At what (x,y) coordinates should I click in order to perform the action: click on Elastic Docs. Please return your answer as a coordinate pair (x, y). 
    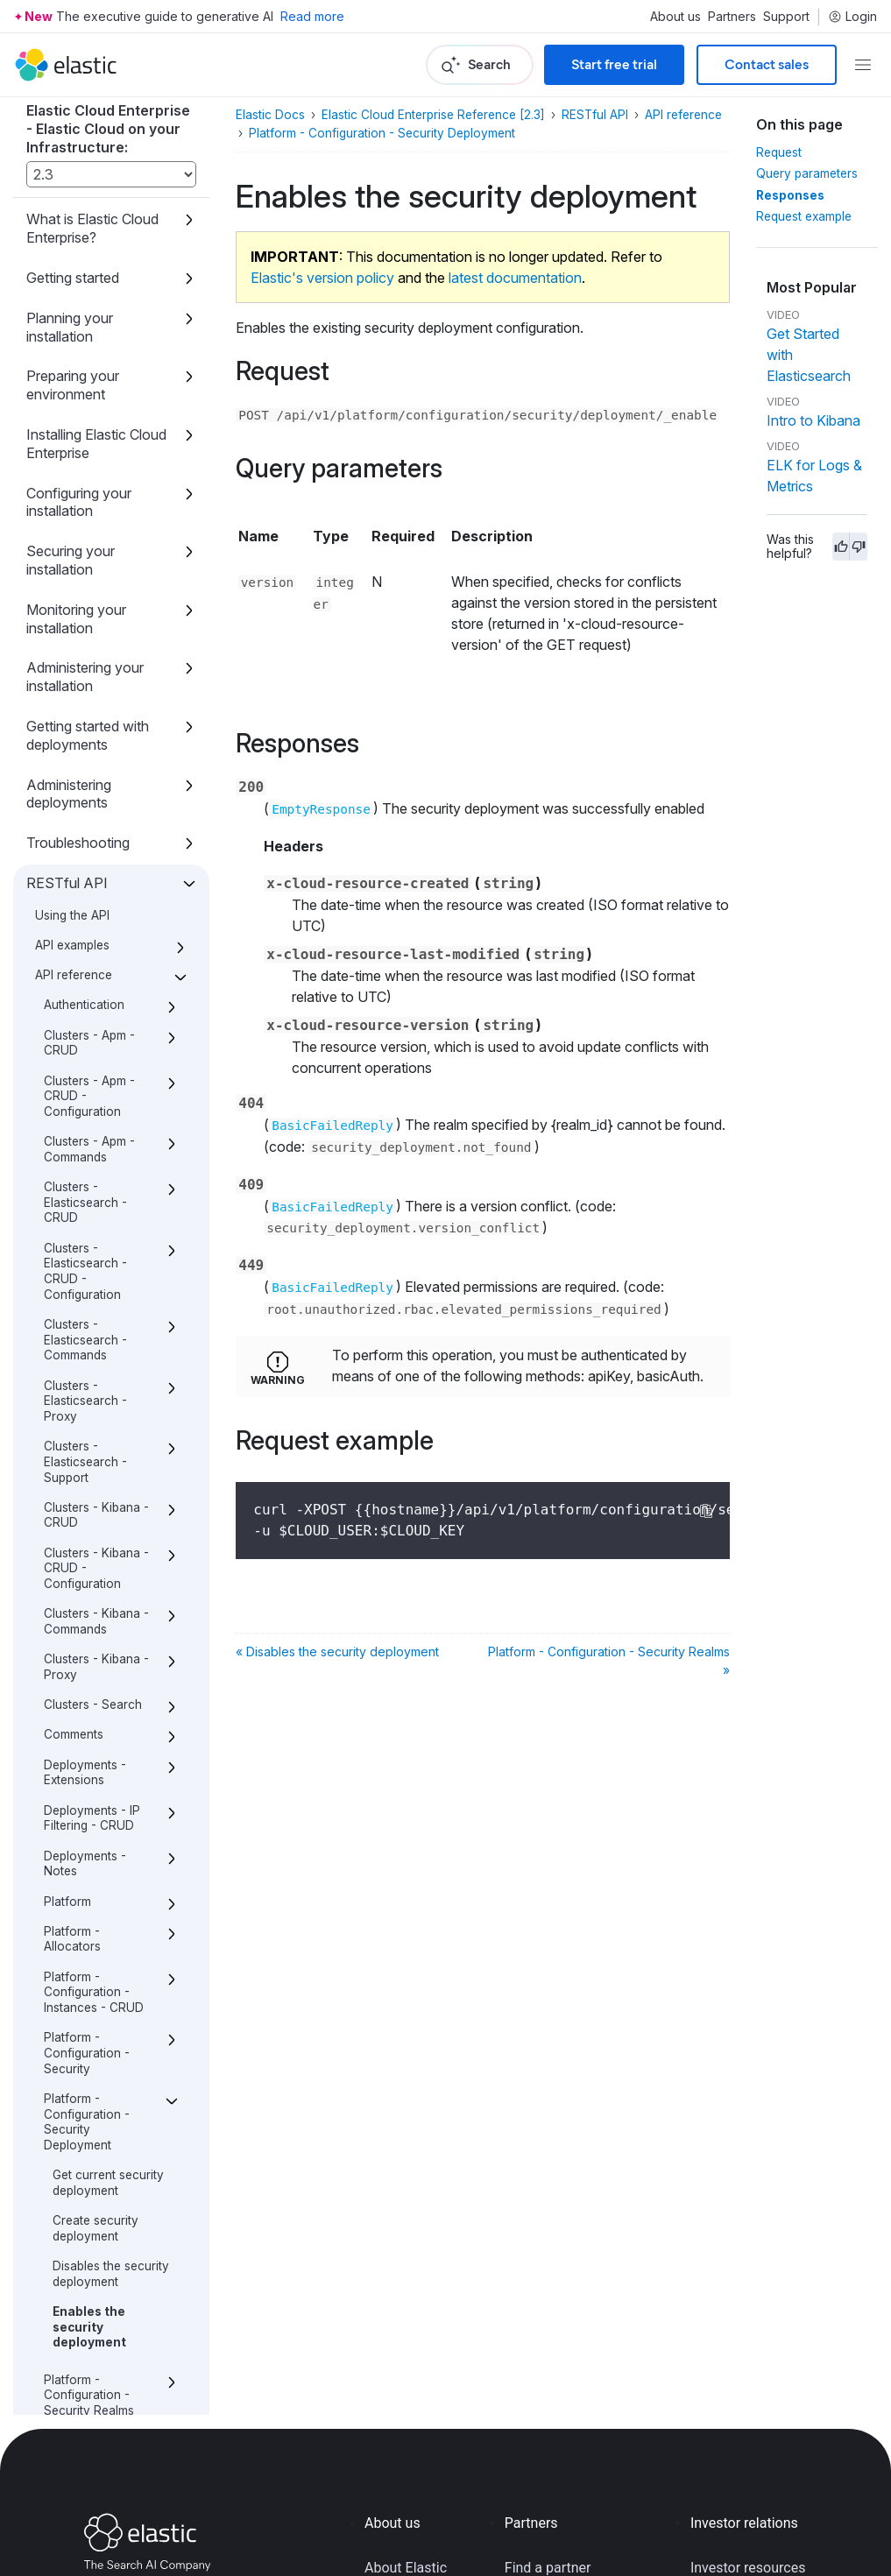
    Looking at the image, I should click on (270, 115).